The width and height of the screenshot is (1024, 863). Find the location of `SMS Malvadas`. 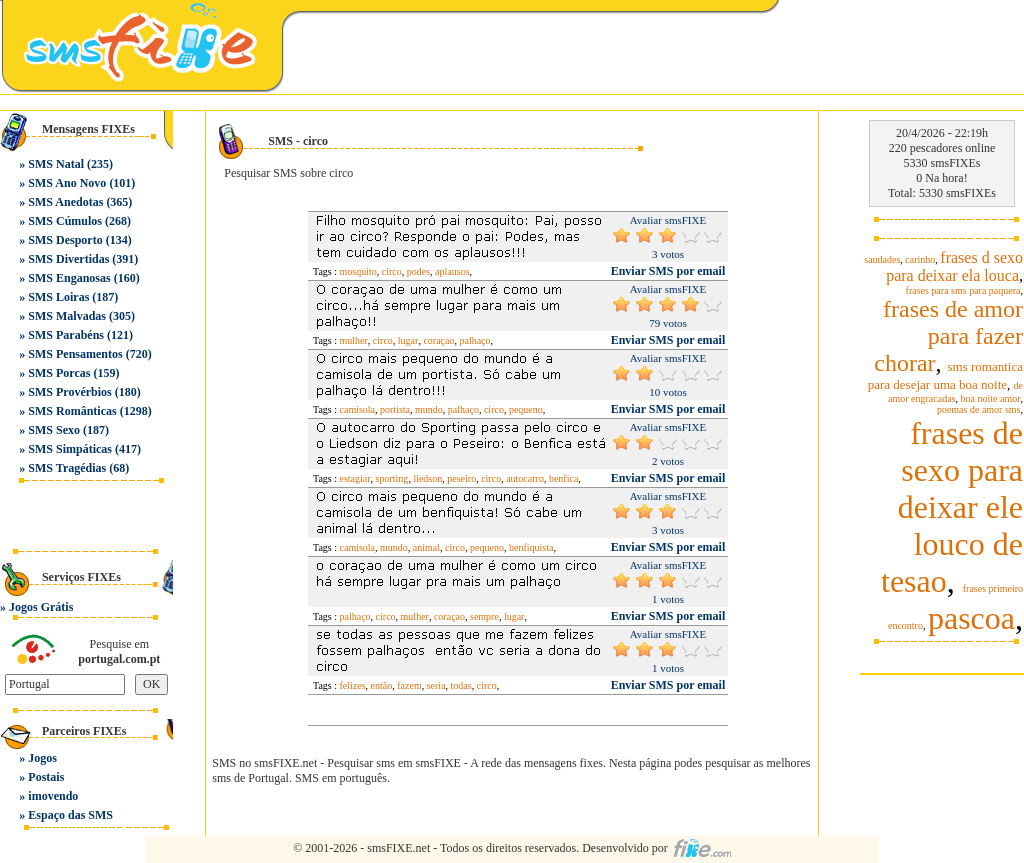

SMS Malvadas is located at coordinates (67, 316).